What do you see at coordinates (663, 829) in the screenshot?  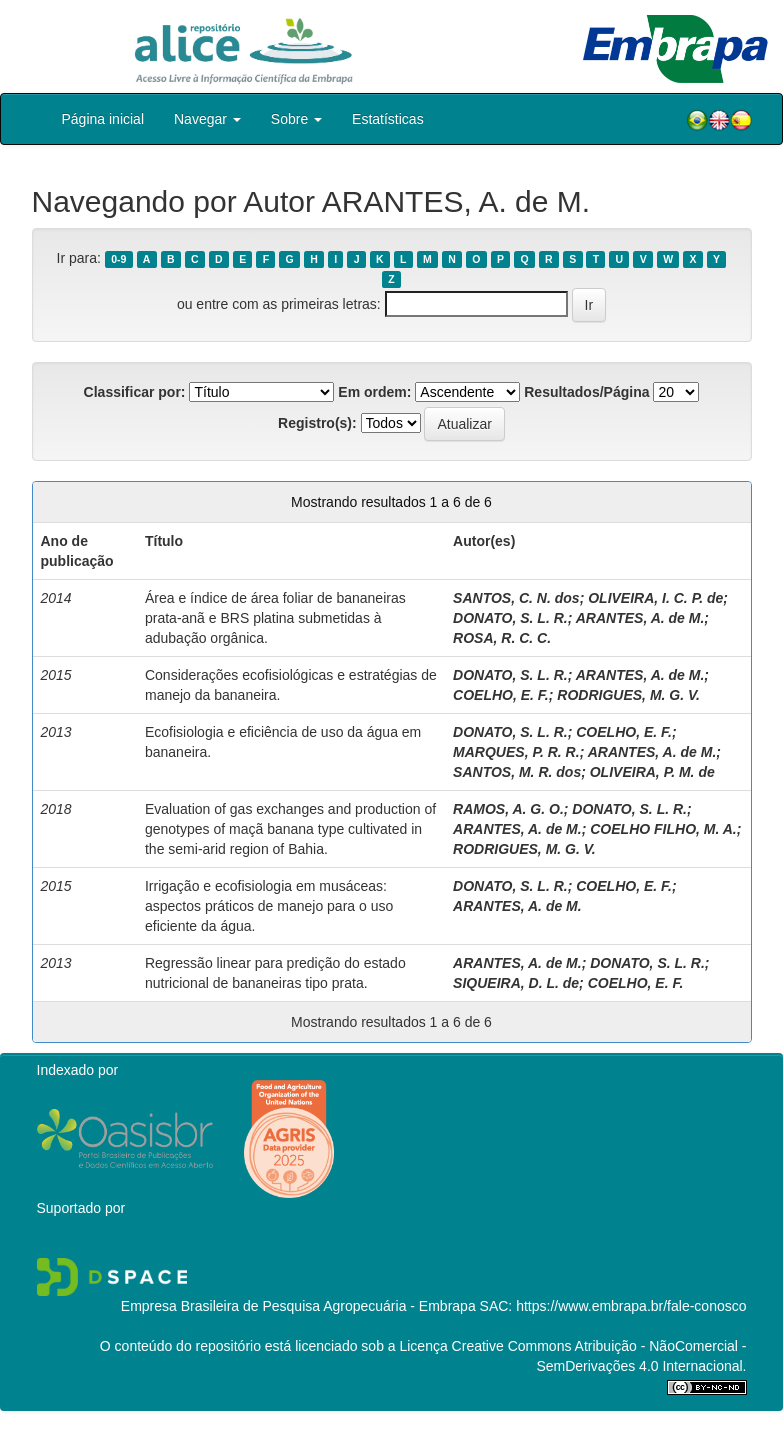 I see `COELHO FILHO, M. A.` at bounding box center [663, 829].